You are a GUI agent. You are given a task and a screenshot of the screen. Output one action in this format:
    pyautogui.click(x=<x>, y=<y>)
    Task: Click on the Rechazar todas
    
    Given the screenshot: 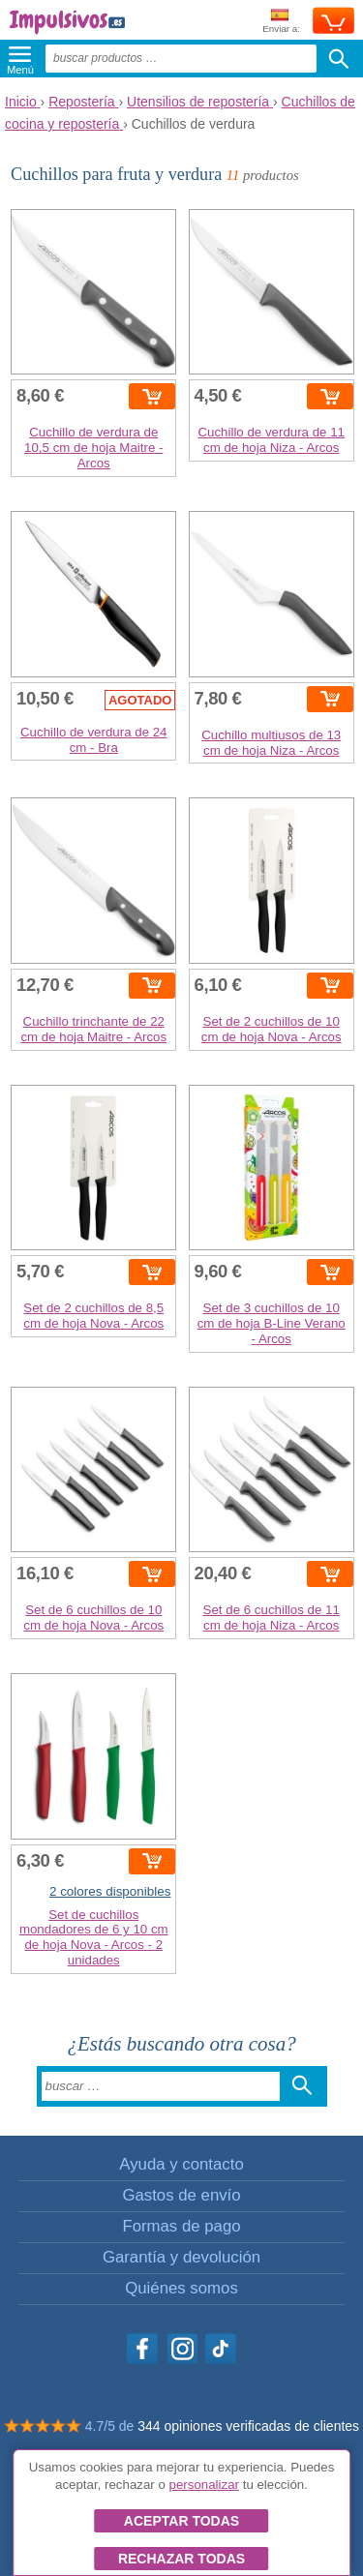 What is the action you would take?
    pyautogui.click(x=181, y=2558)
    